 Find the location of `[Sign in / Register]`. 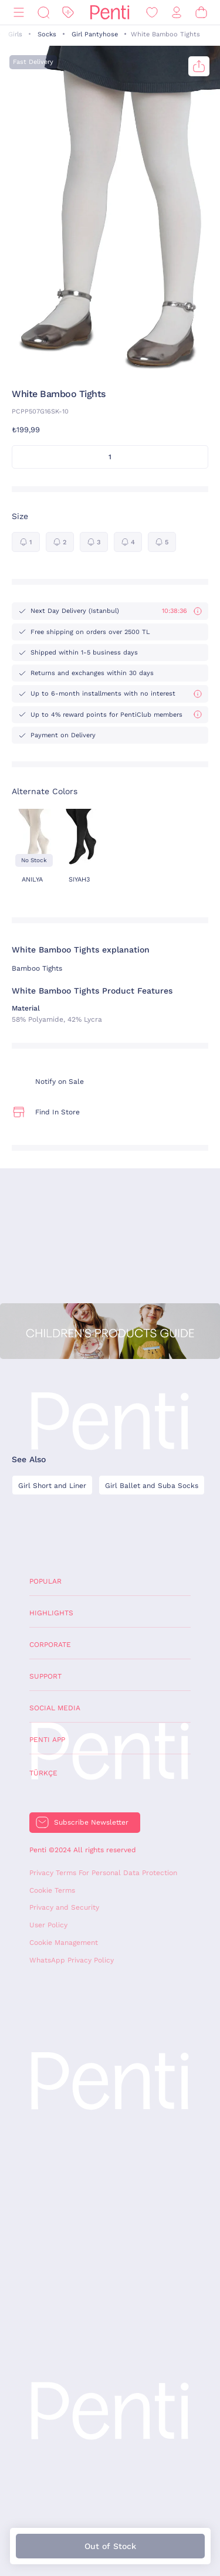

[Sign in / Register] is located at coordinates (177, 12).